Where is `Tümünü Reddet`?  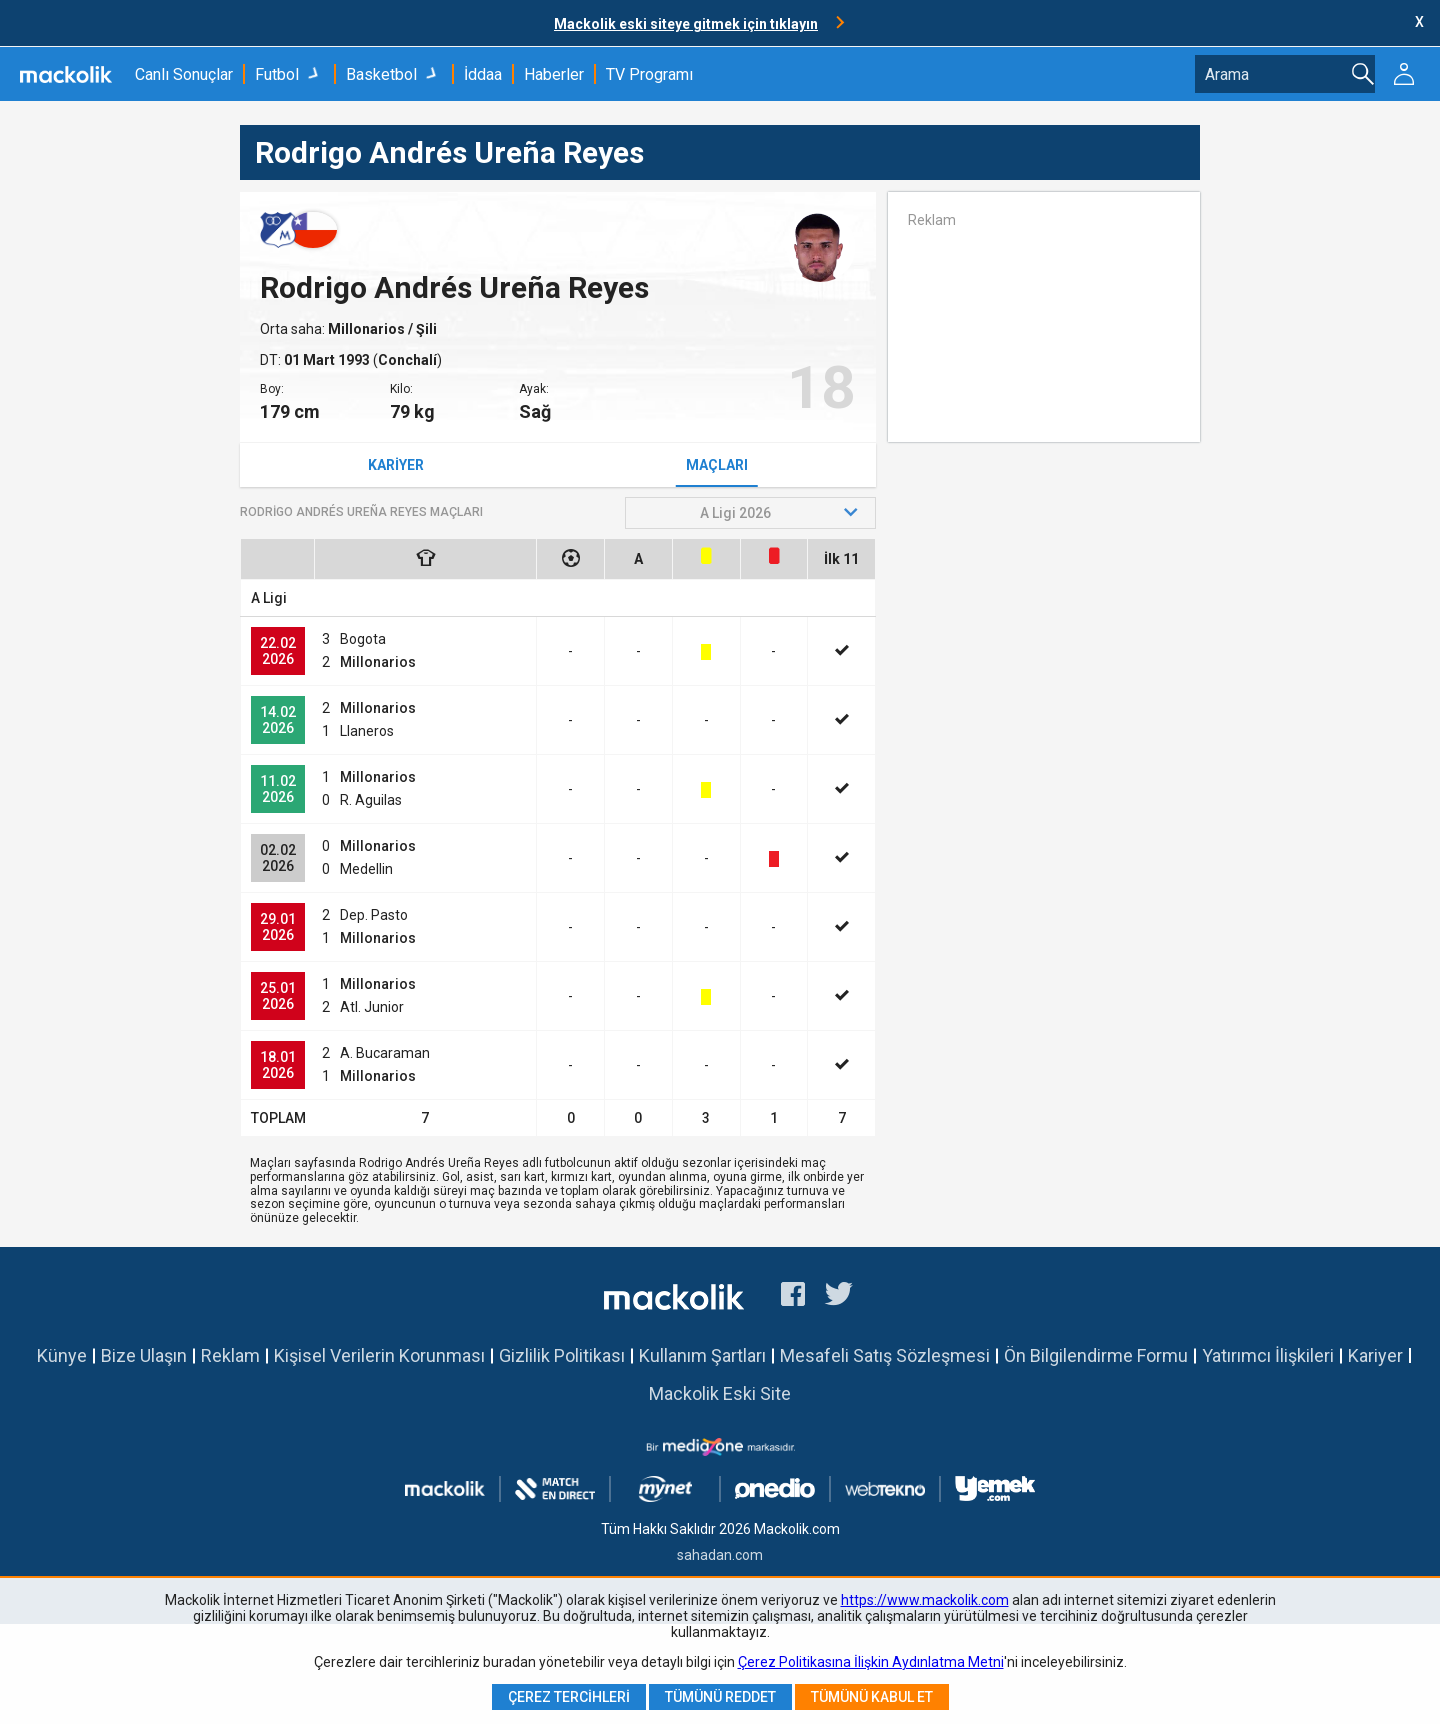
Tümünü Reddet is located at coordinates (720, 1697).